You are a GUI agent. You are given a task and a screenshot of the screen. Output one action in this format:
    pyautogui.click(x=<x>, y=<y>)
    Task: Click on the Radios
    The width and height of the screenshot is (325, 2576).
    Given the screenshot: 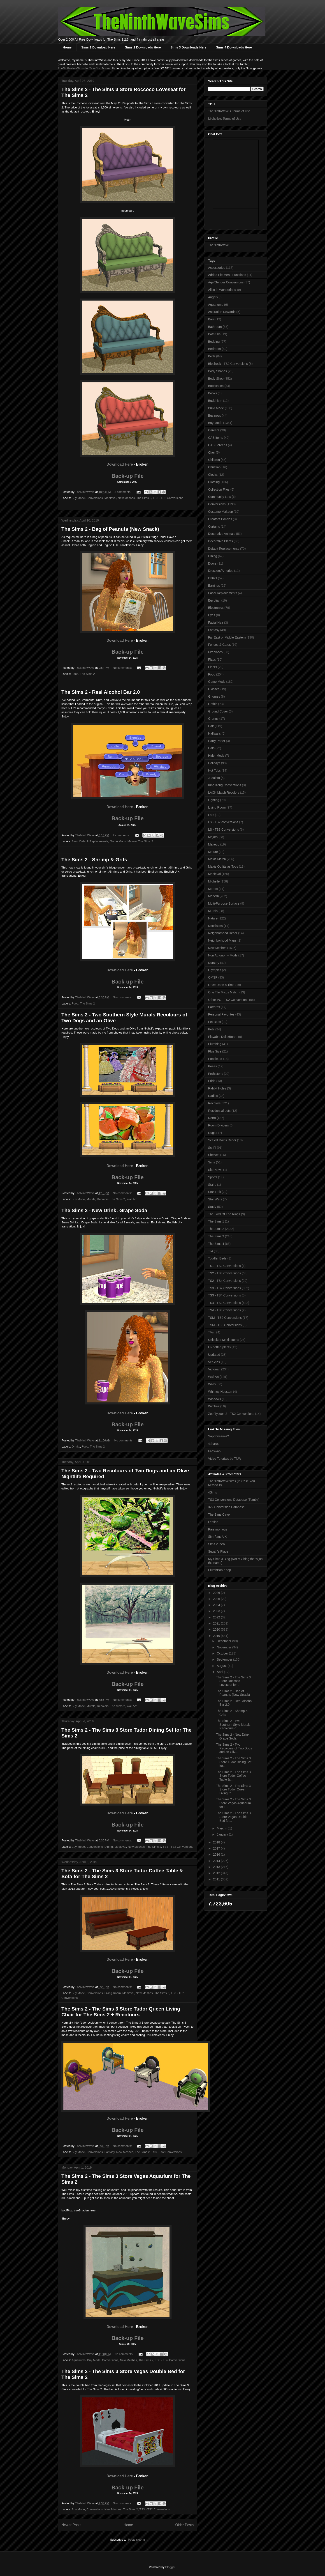 What is the action you would take?
    pyautogui.click(x=213, y=1096)
    